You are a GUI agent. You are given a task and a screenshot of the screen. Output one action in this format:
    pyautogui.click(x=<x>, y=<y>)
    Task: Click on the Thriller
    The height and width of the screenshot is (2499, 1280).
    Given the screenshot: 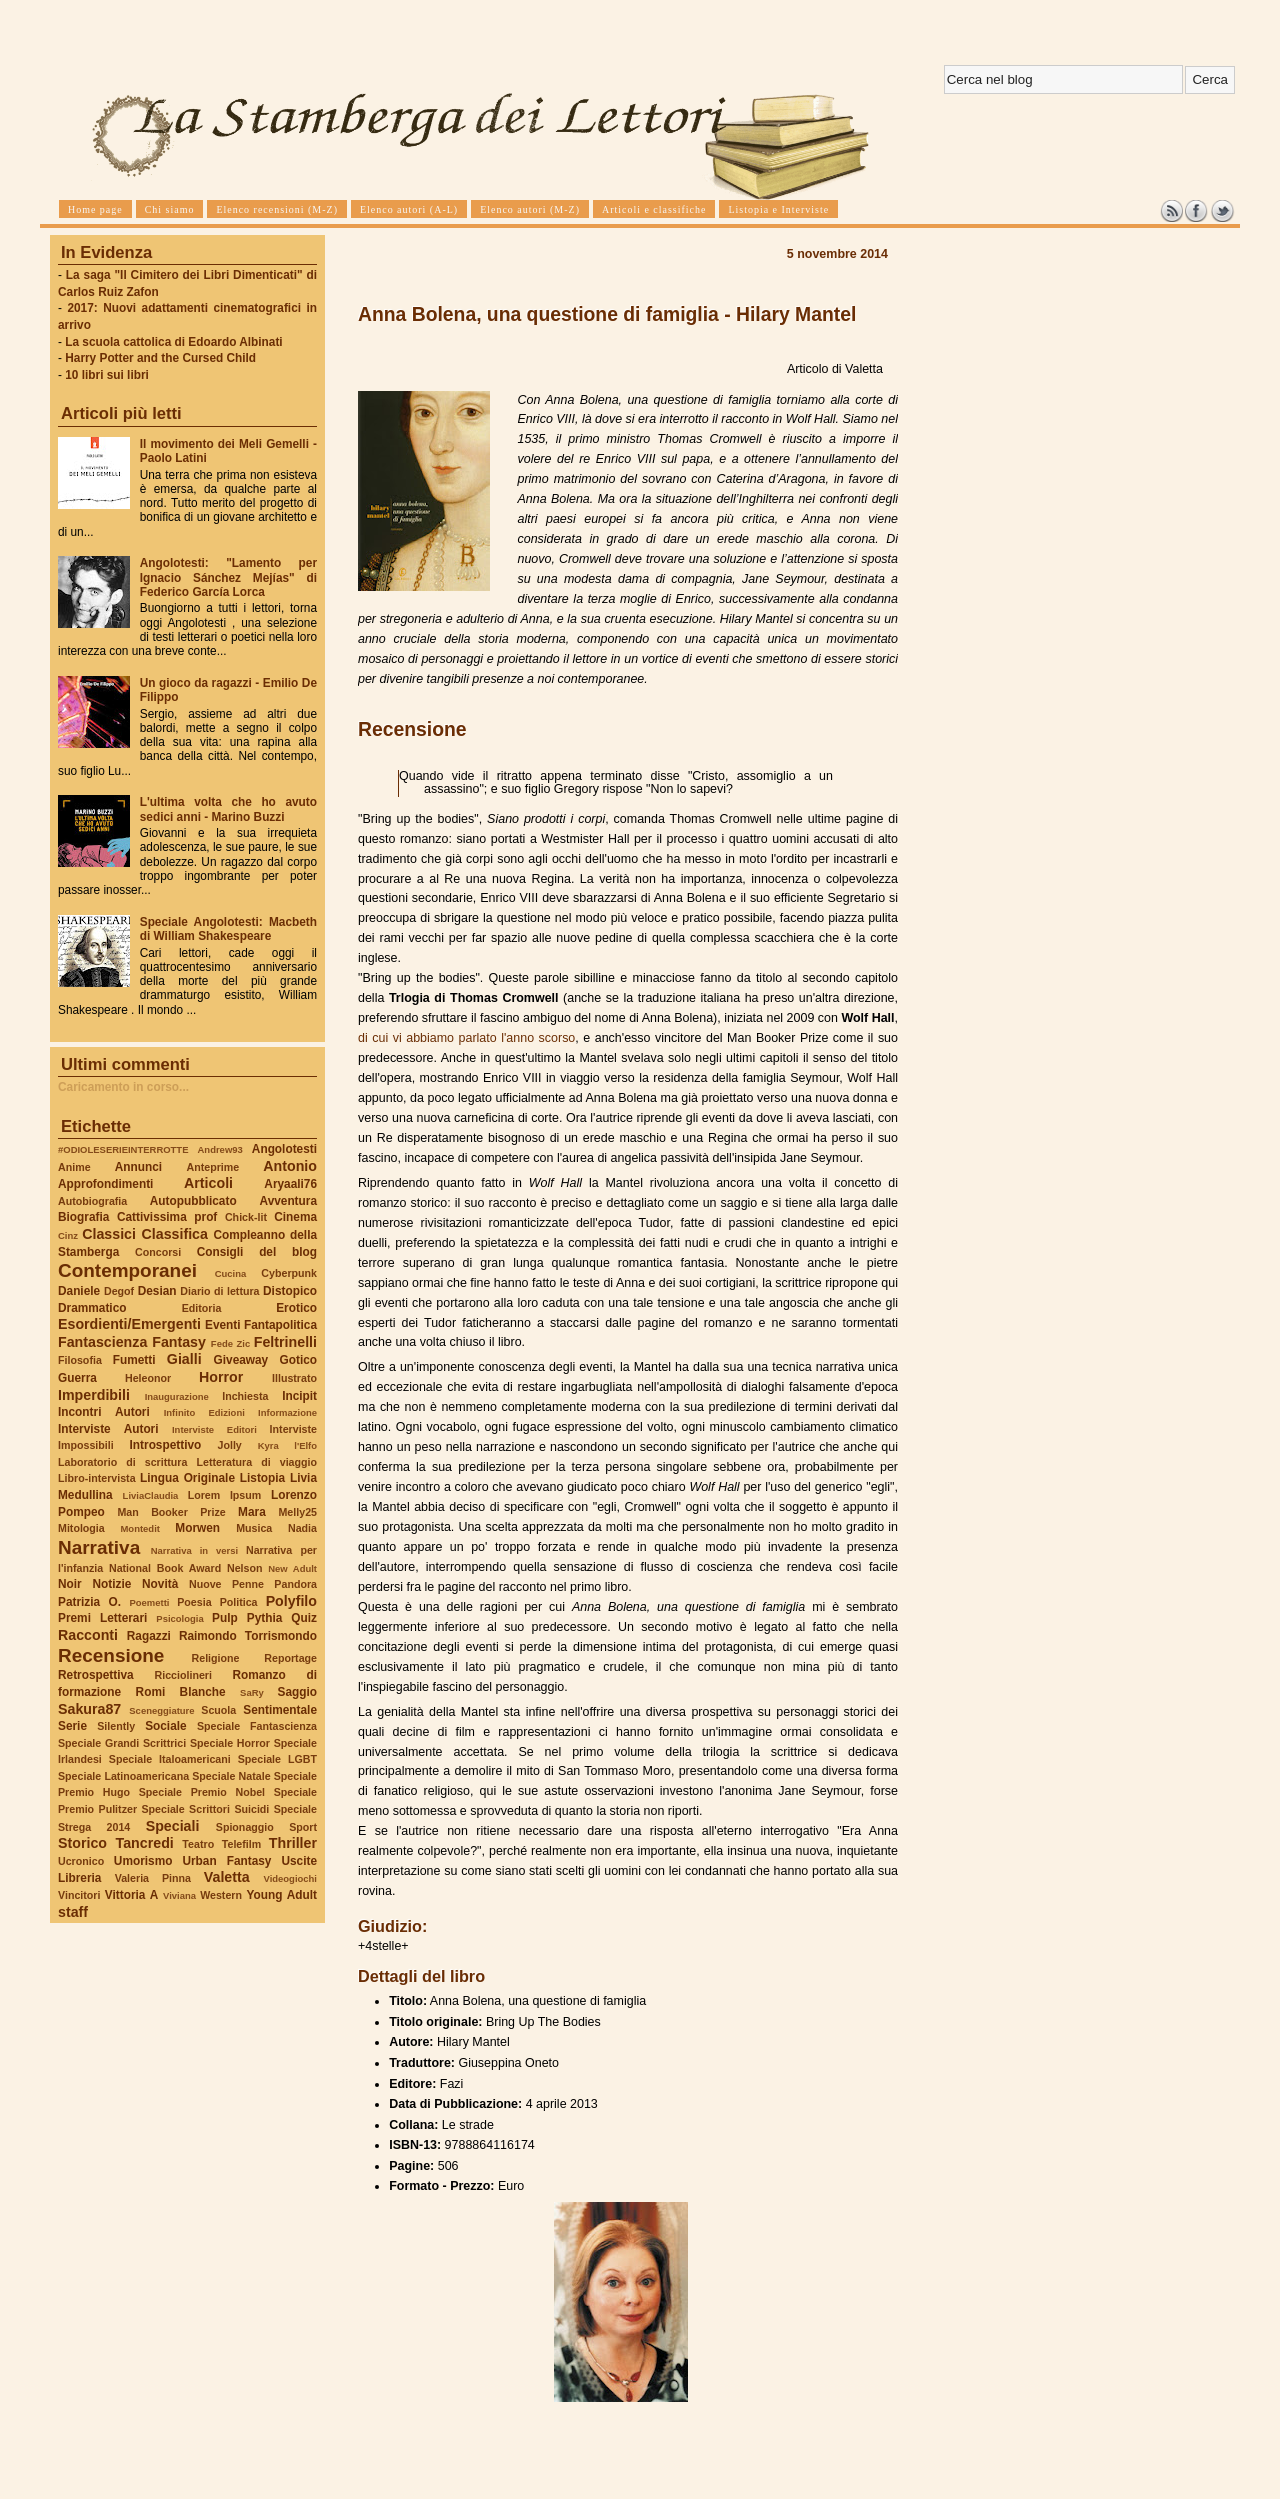 What is the action you would take?
    pyautogui.click(x=293, y=1843)
    